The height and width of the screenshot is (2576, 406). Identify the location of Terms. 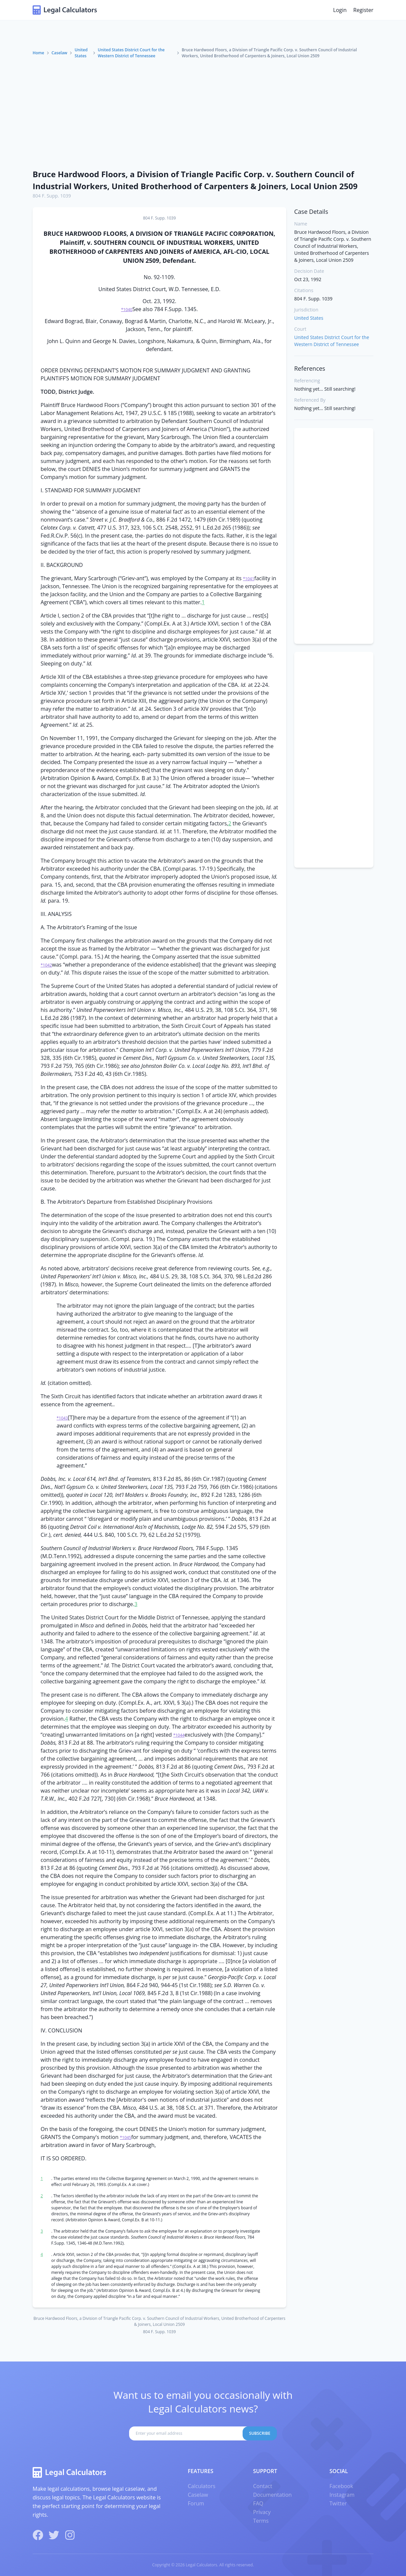
(261, 2520).